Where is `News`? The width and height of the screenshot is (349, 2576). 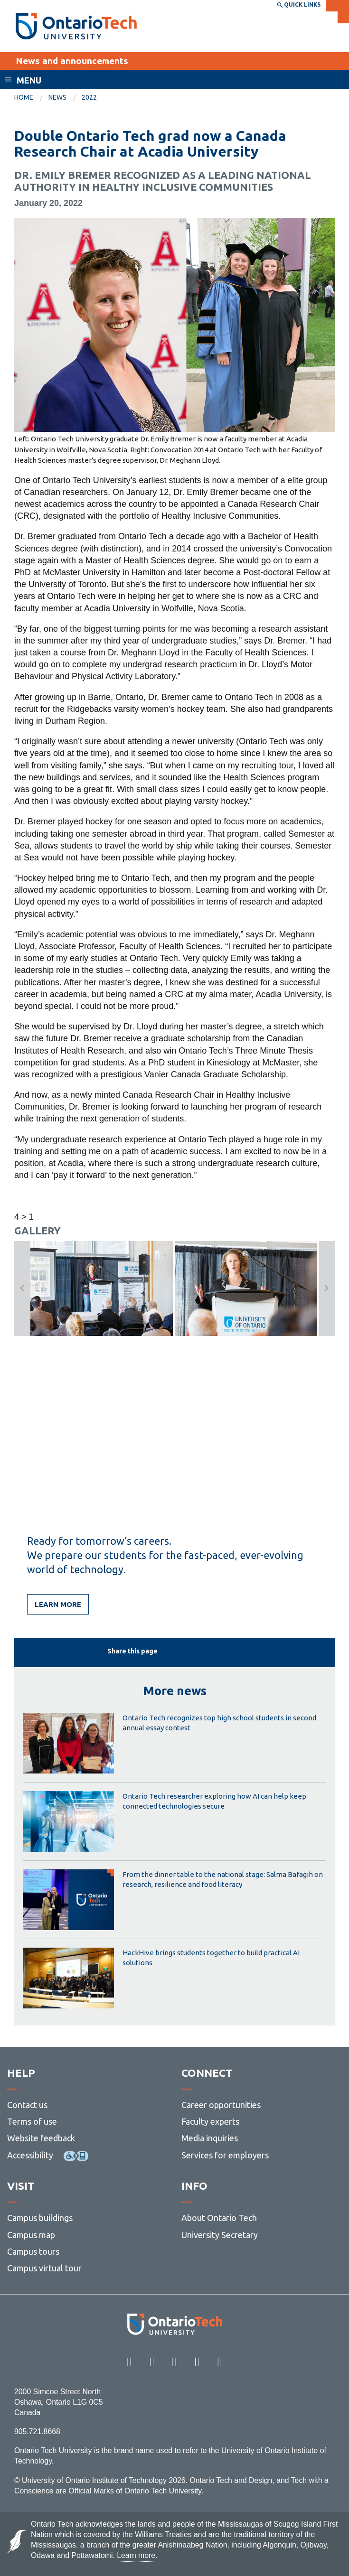
News is located at coordinates (57, 97).